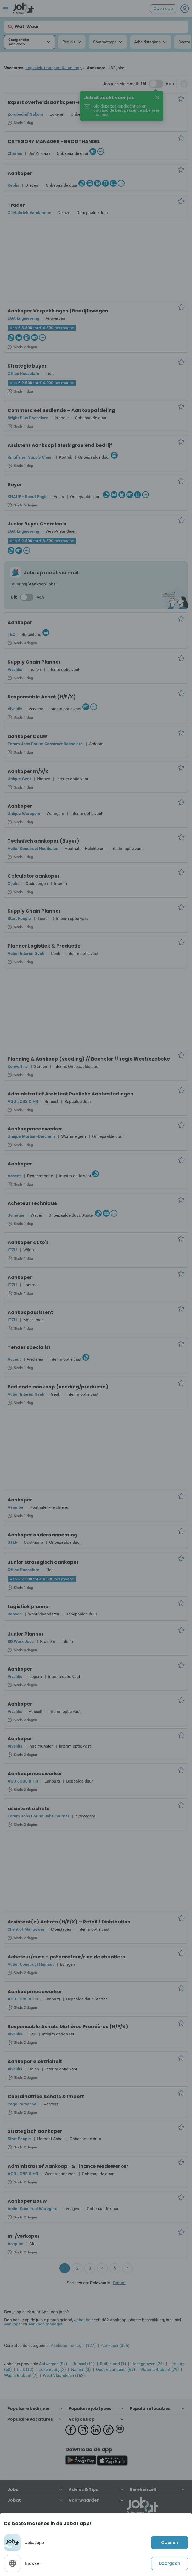  Describe the element at coordinates (43, 841) in the screenshot. I see `Technisch aankoper (Buyer)` at that location.